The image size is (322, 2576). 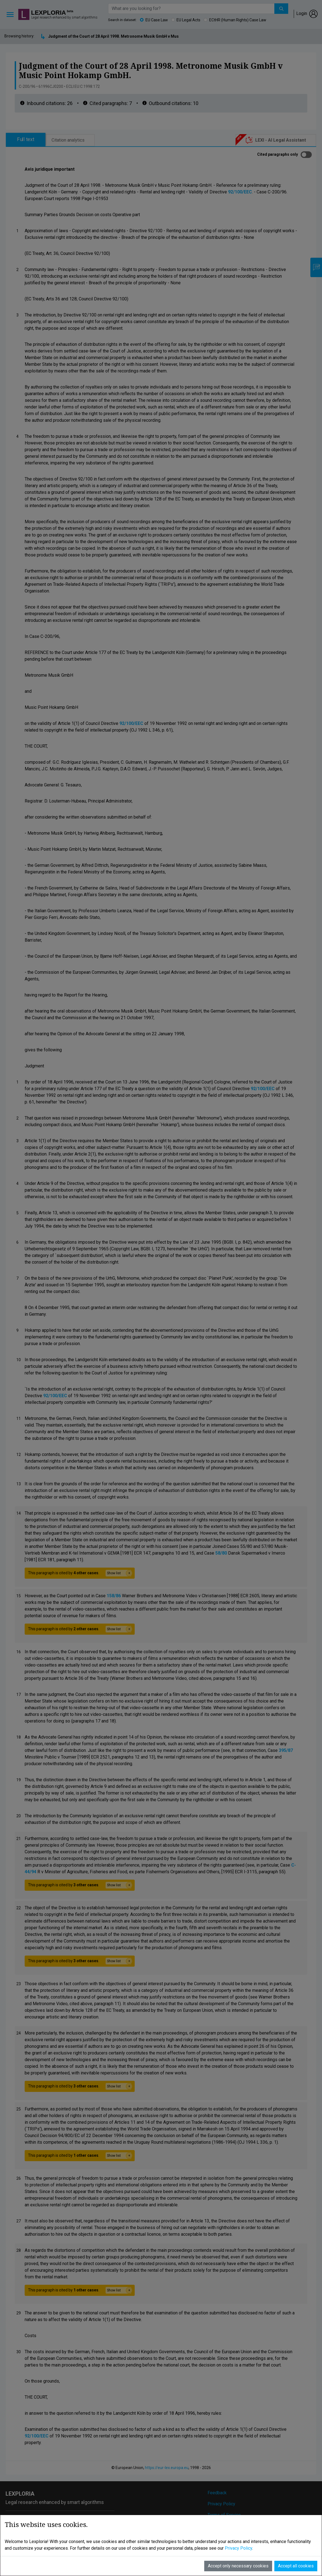 What do you see at coordinates (79, 1573) in the screenshot?
I see `This paragraph is cited by .` at bounding box center [79, 1573].